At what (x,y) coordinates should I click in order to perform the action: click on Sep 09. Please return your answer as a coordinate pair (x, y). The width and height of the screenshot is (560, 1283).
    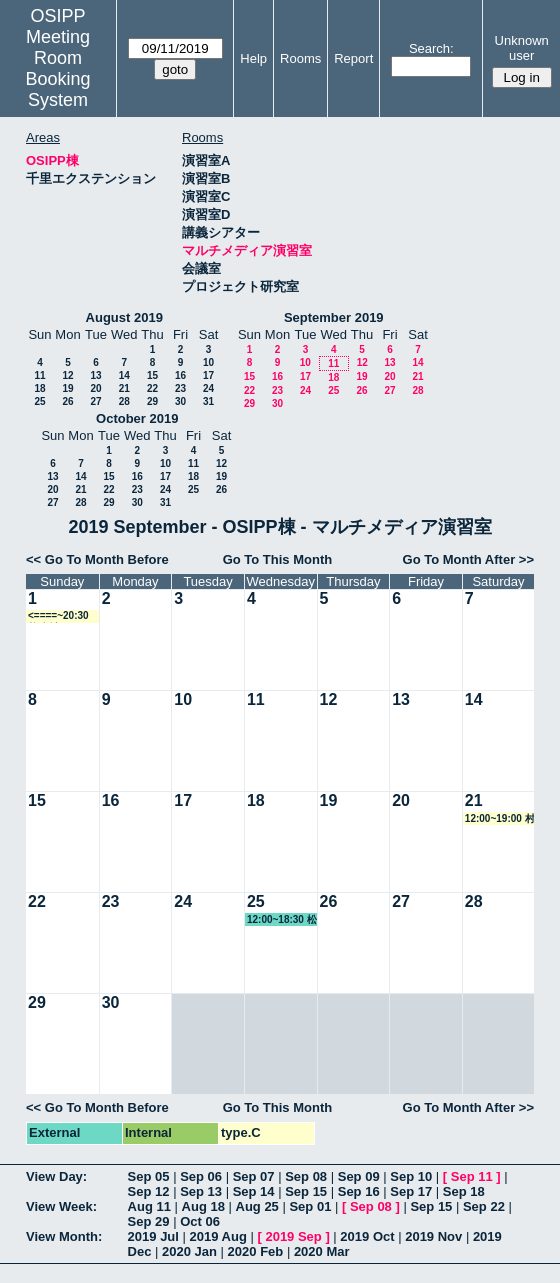
    Looking at the image, I should click on (359, 1176).